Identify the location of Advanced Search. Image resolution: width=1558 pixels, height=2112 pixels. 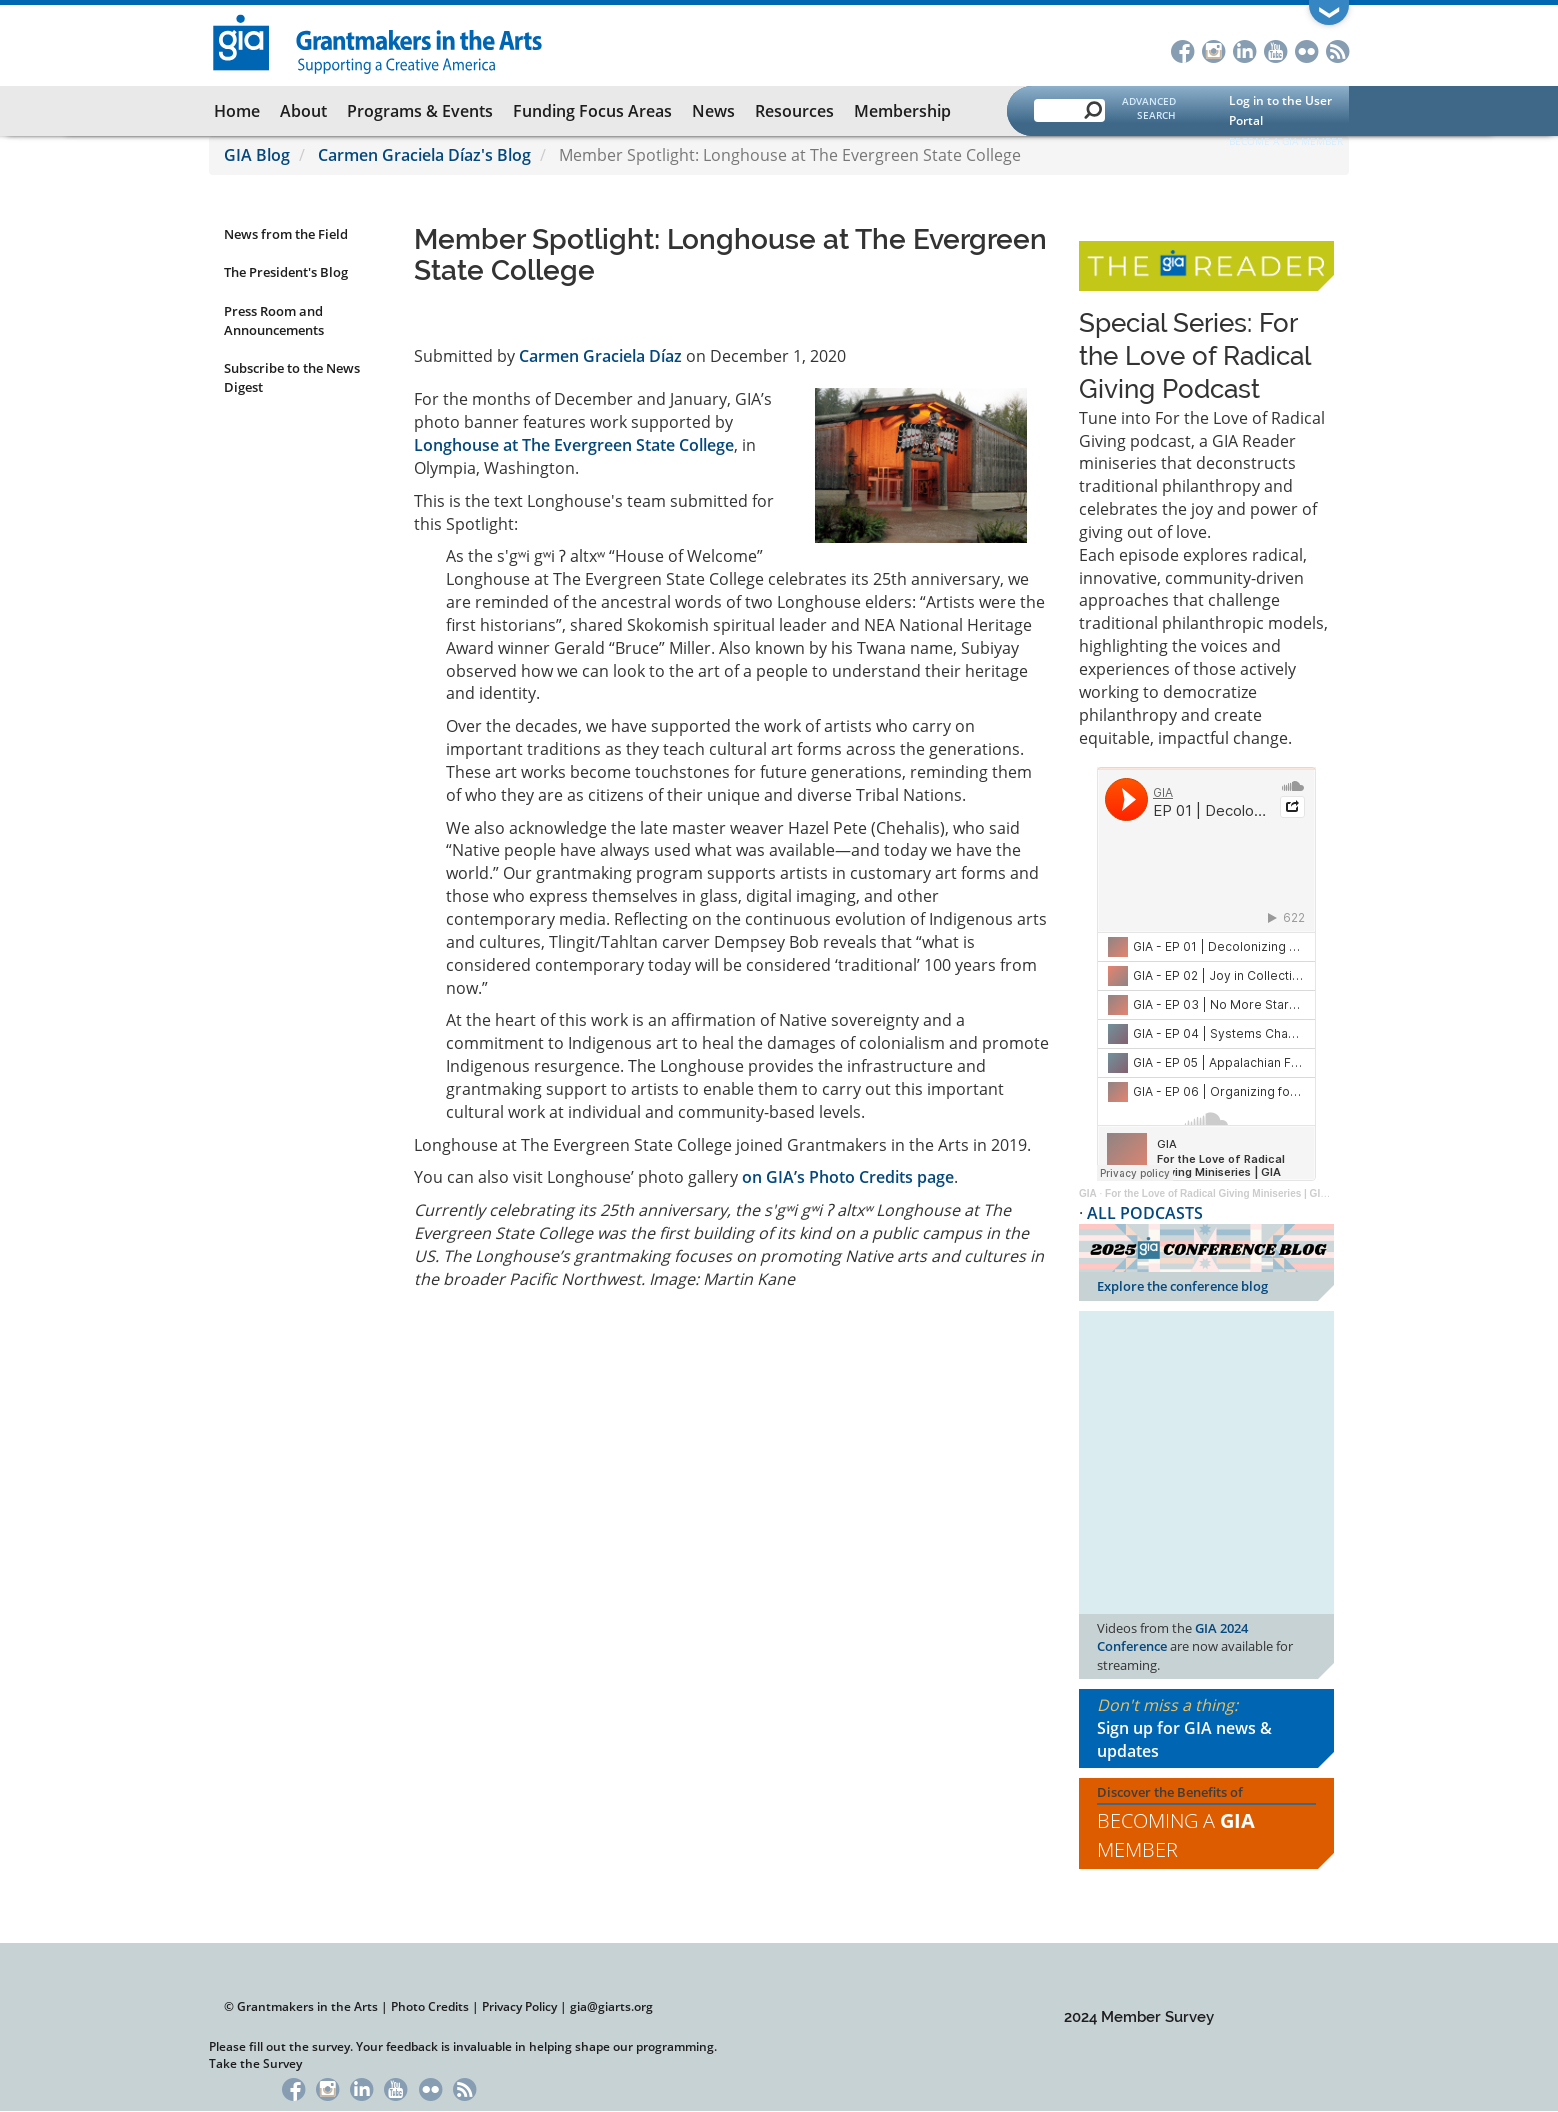
(1149, 108).